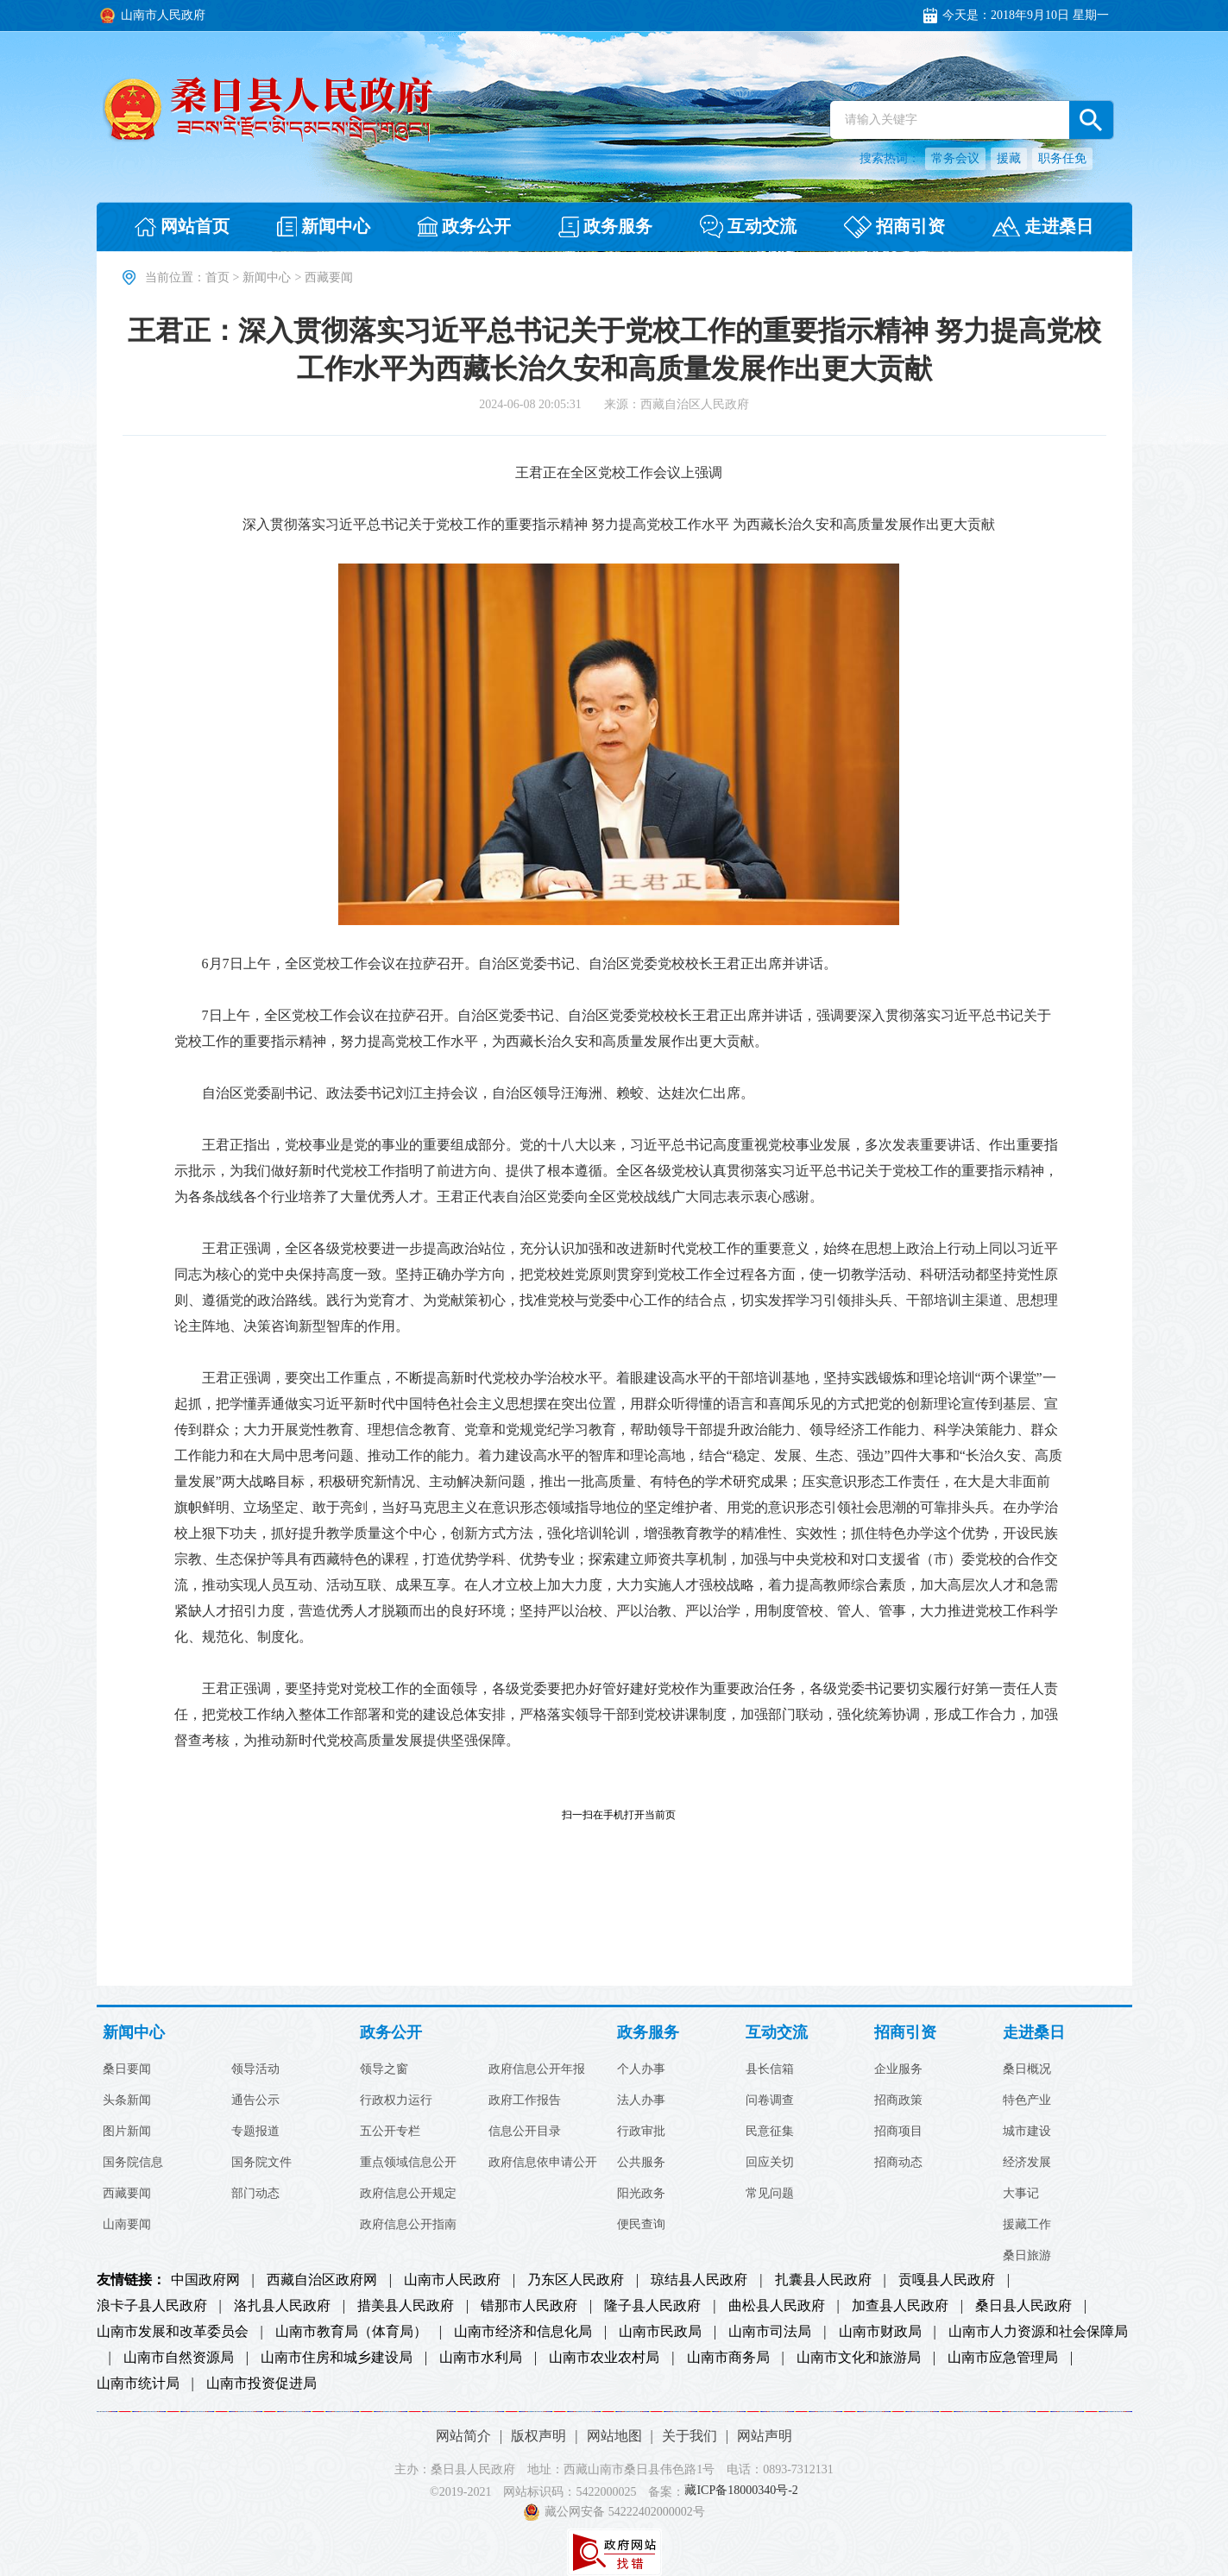  What do you see at coordinates (898, 2132) in the screenshot?
I see `招商项目` at bounding box center [898, 2132].